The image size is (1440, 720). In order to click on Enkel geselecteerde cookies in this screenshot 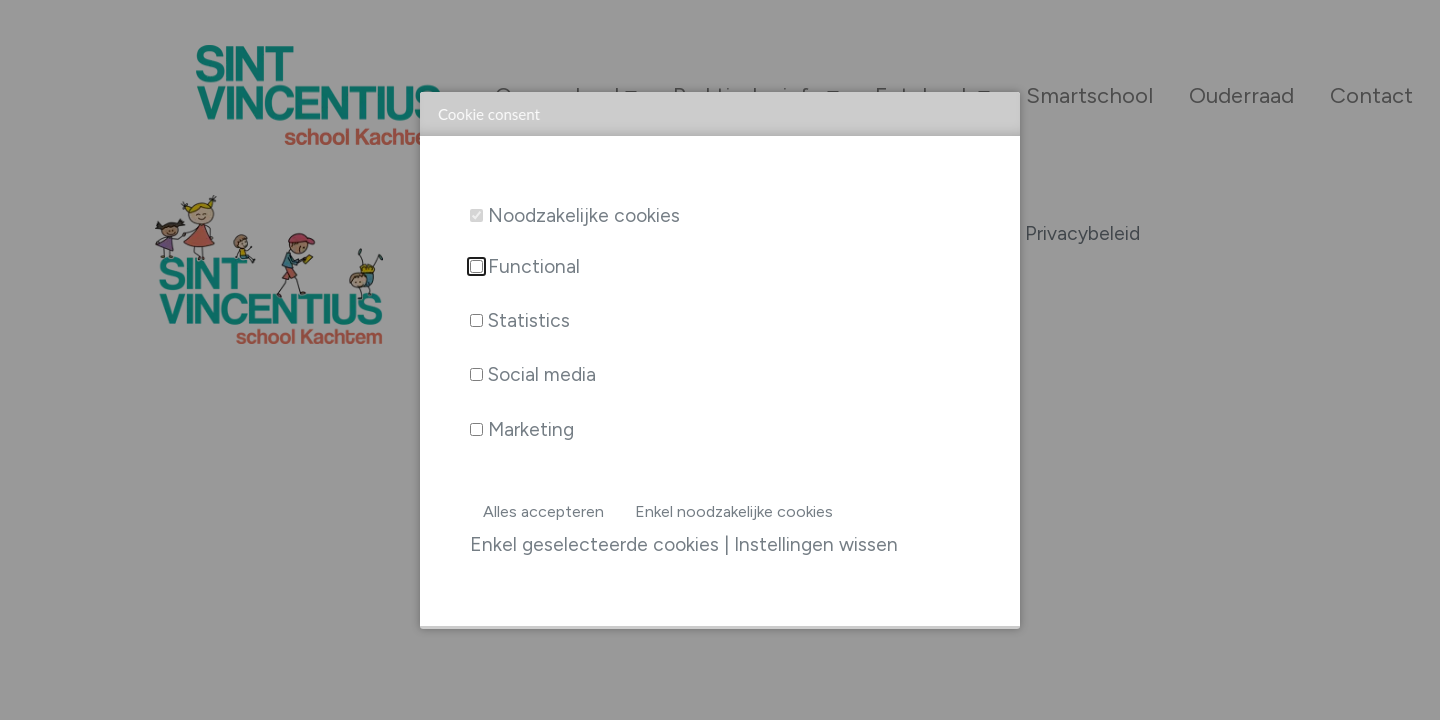, I will do `click(594, 544)`.